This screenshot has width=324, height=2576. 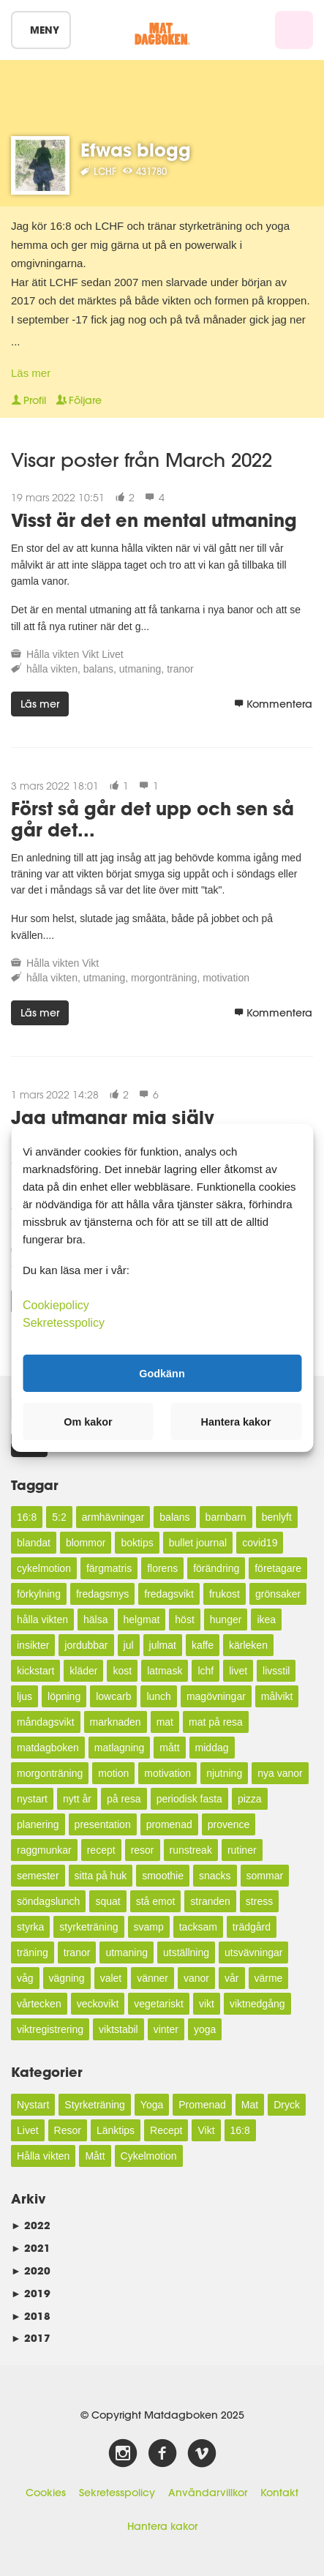 What do you see at coordinates (50, 2029) in the screenshot?
I see `viktregistrering` at bounding box center [50, 2029].